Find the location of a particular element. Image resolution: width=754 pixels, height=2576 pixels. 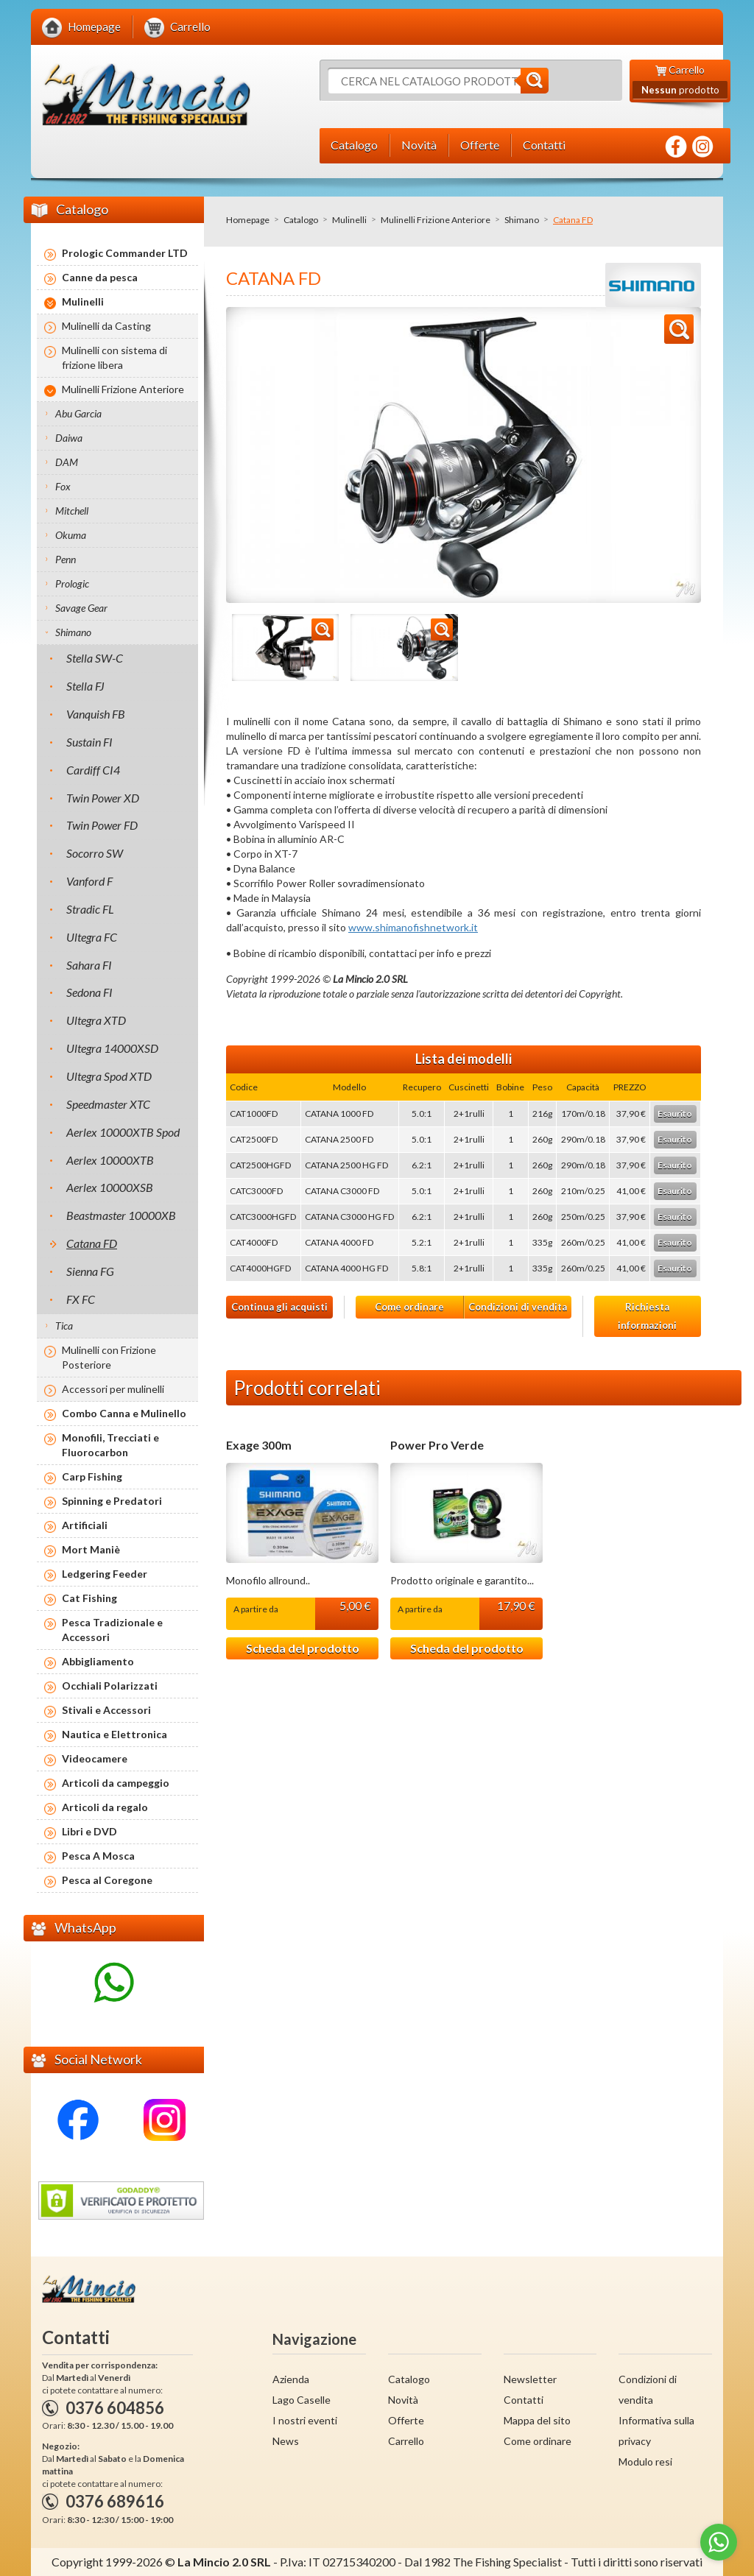

Vanquish FB is located at coordinates (95, 714).